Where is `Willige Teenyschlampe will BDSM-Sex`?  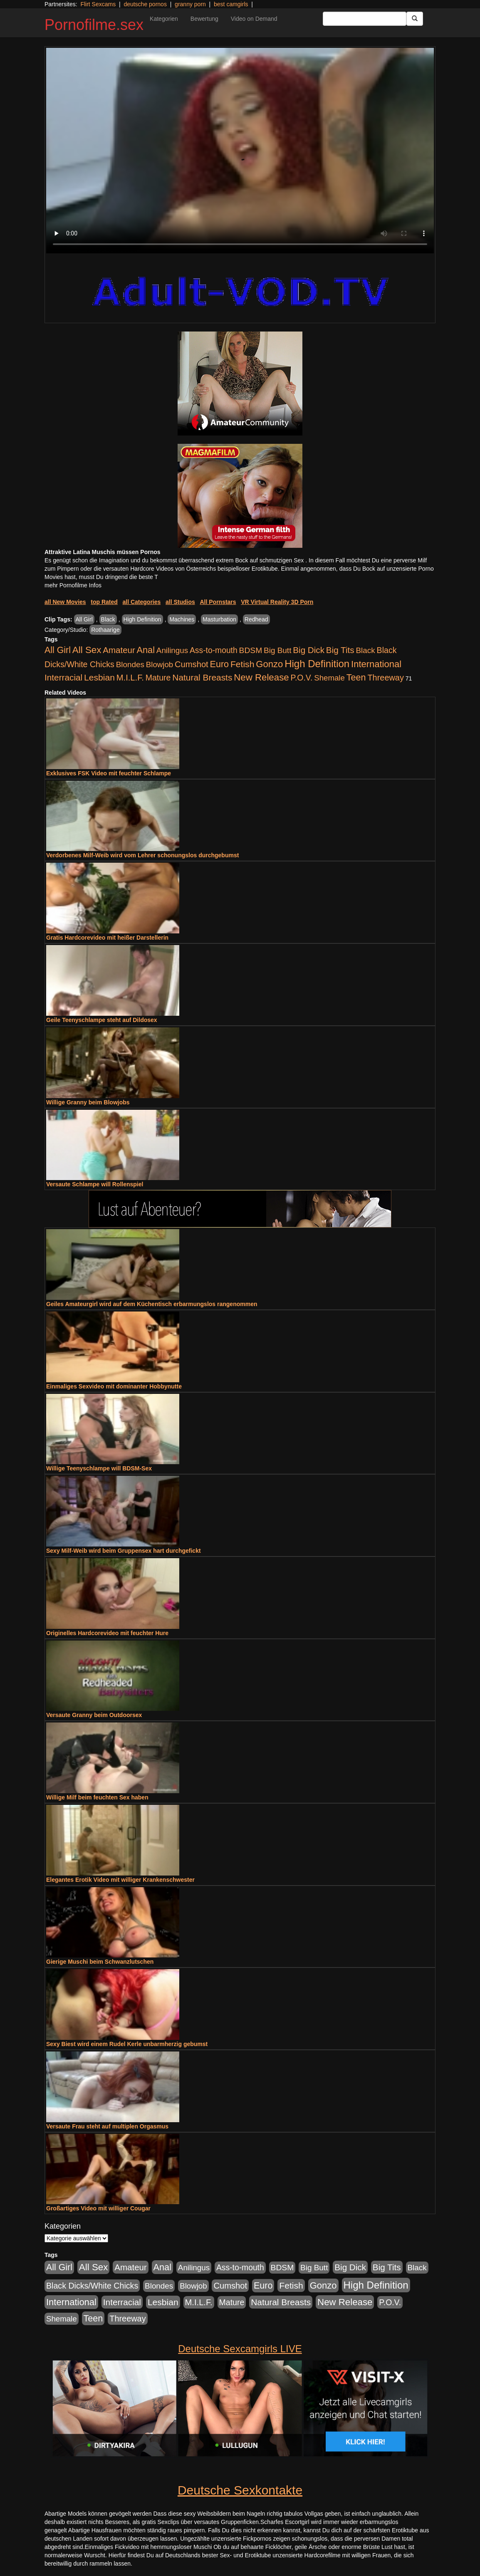
Willige Teenyschlampe will BDSM-Sex is located at coordinates (99, 1468).